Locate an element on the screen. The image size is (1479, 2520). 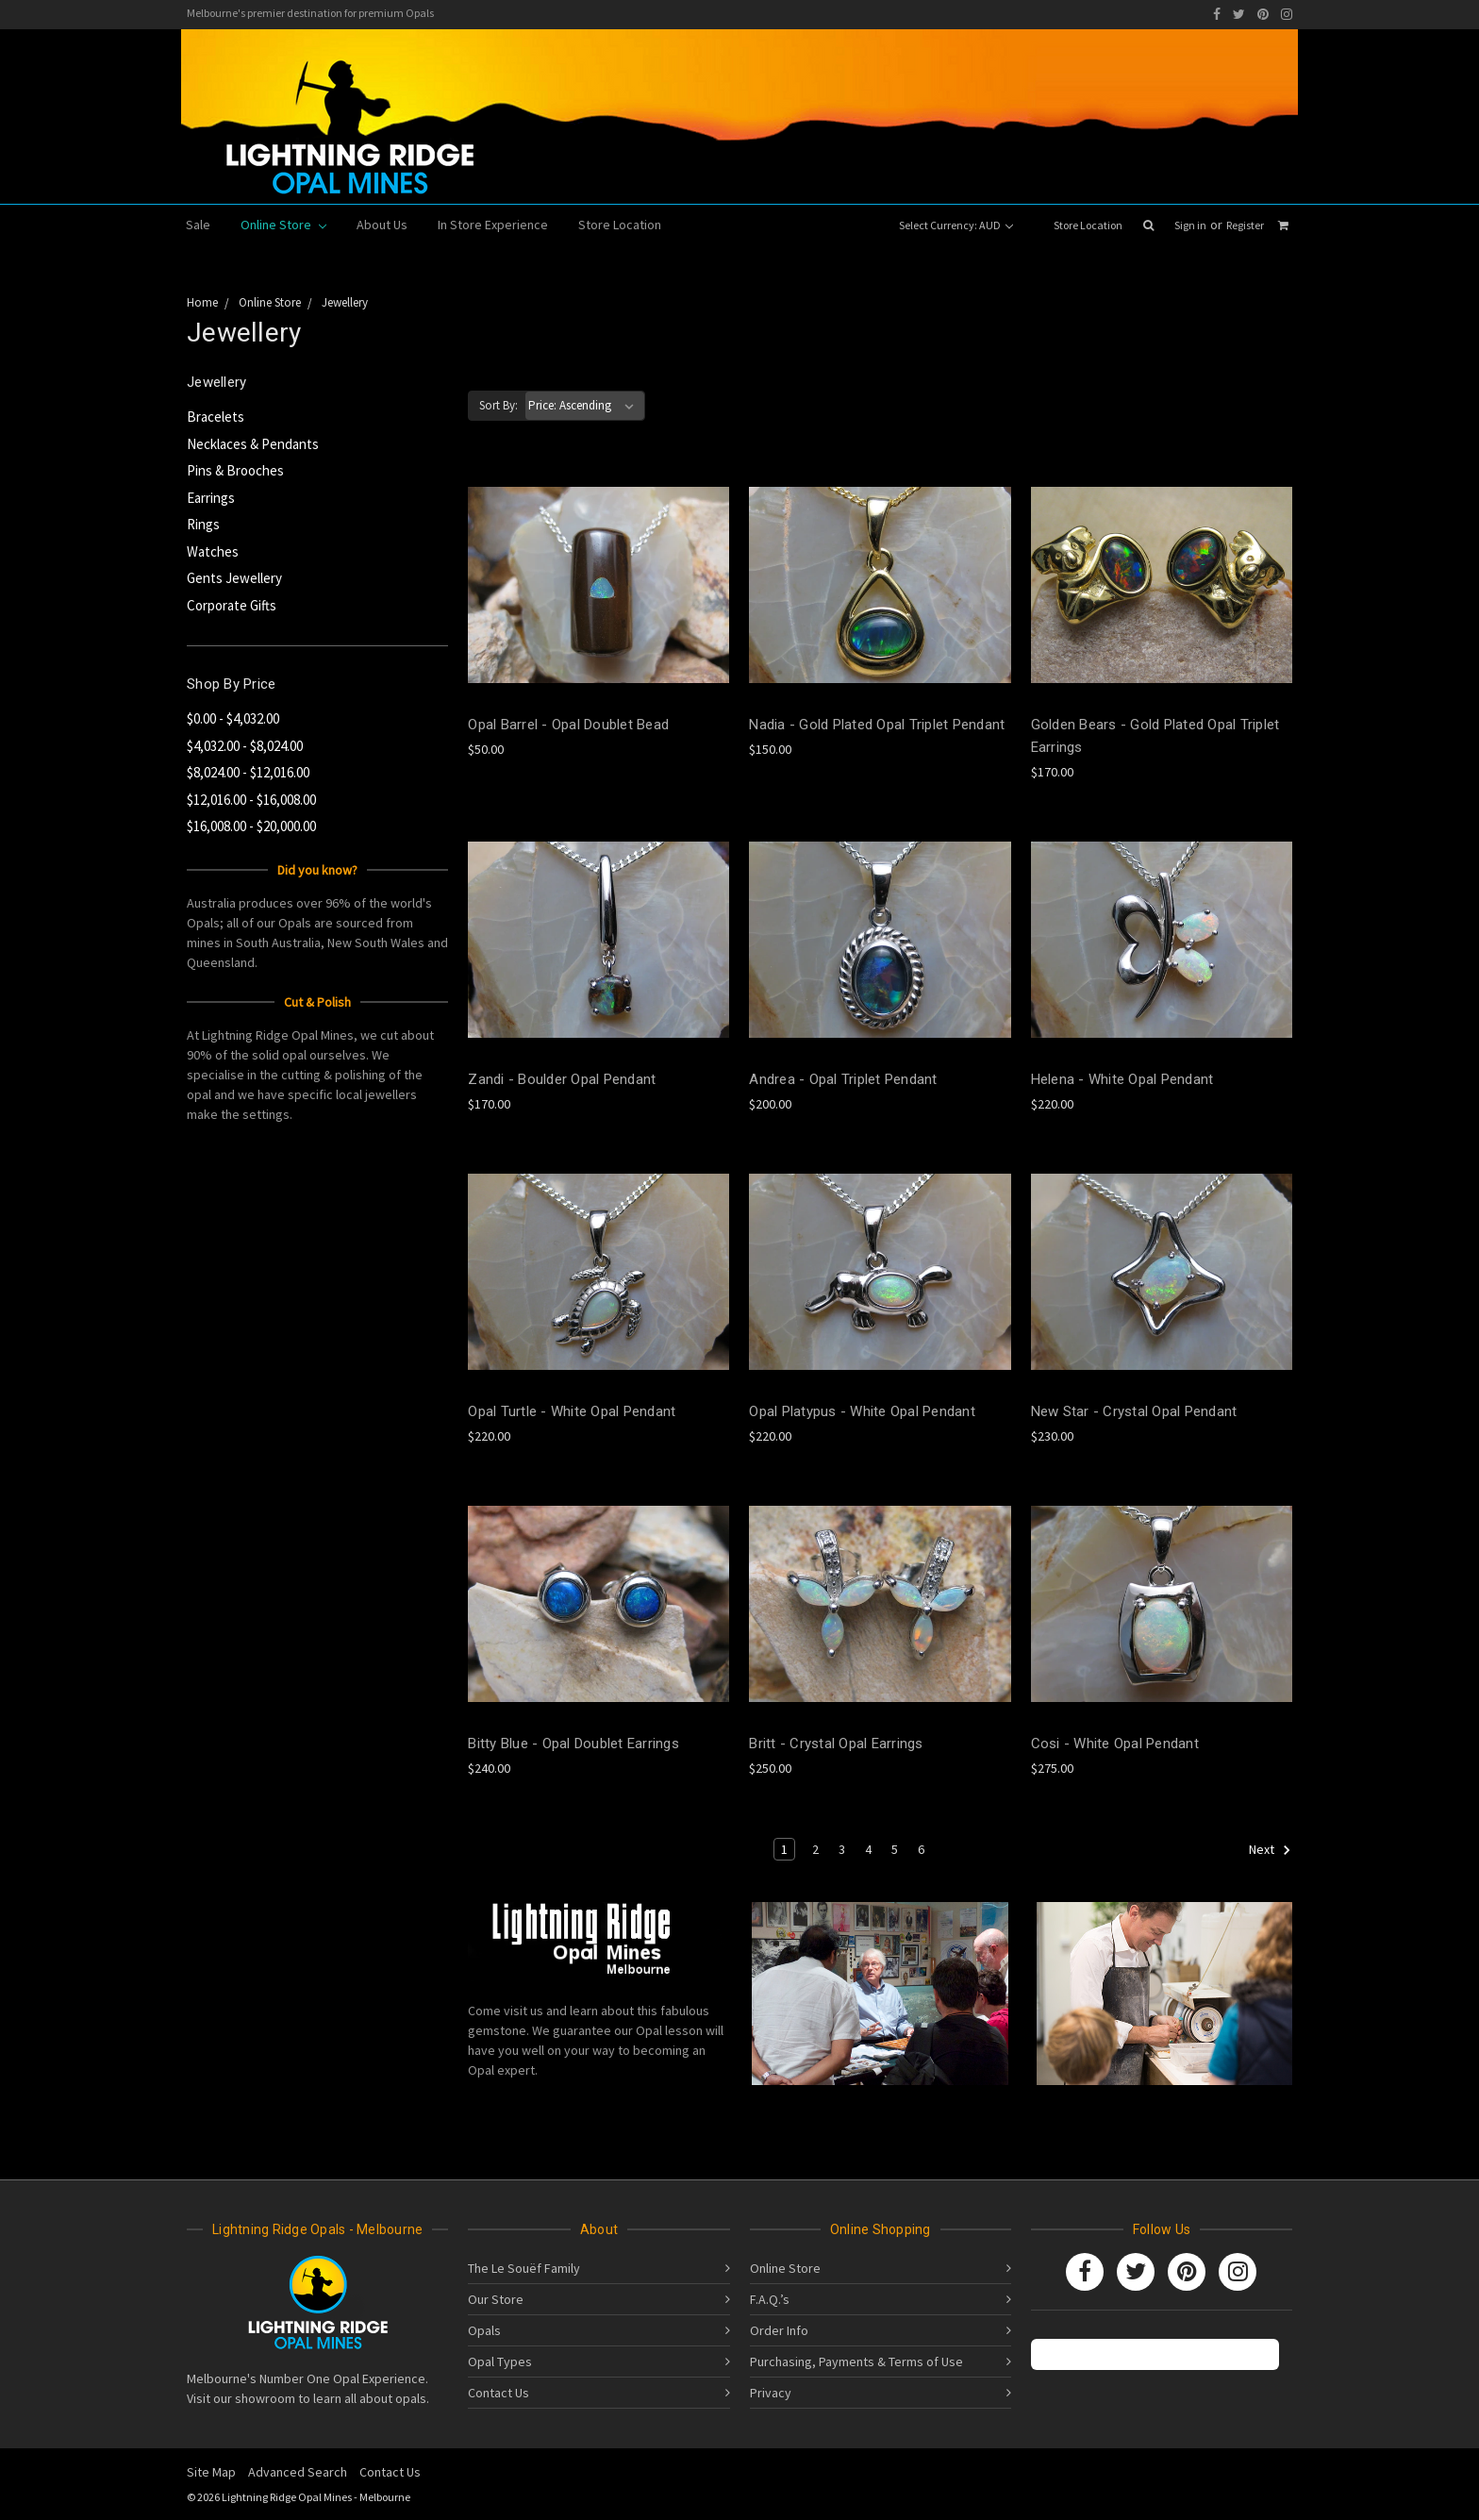
Necklaces & Pendants is located at coordinates (253, 444).